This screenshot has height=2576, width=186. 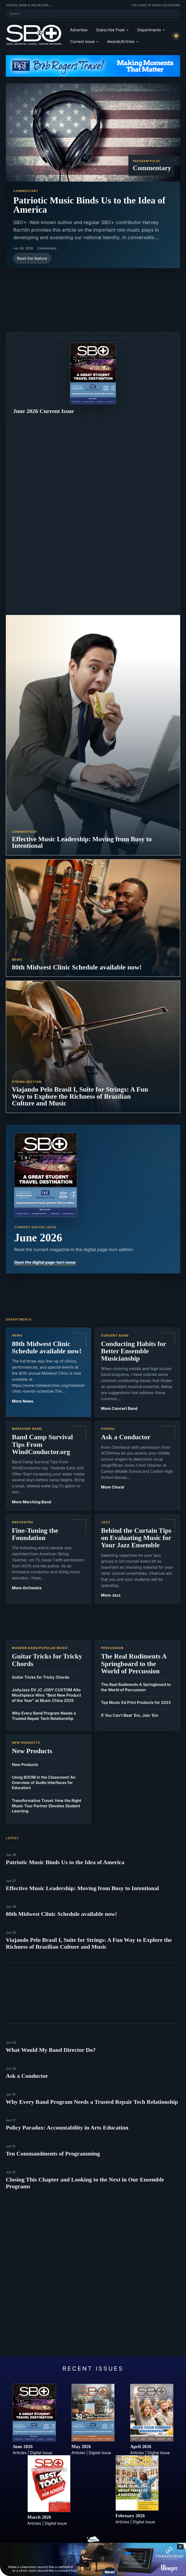 What do you see at coordinates (110, 29) in the screenshot?
I see `Subscribe Free!` at bounding box center [110, 29].